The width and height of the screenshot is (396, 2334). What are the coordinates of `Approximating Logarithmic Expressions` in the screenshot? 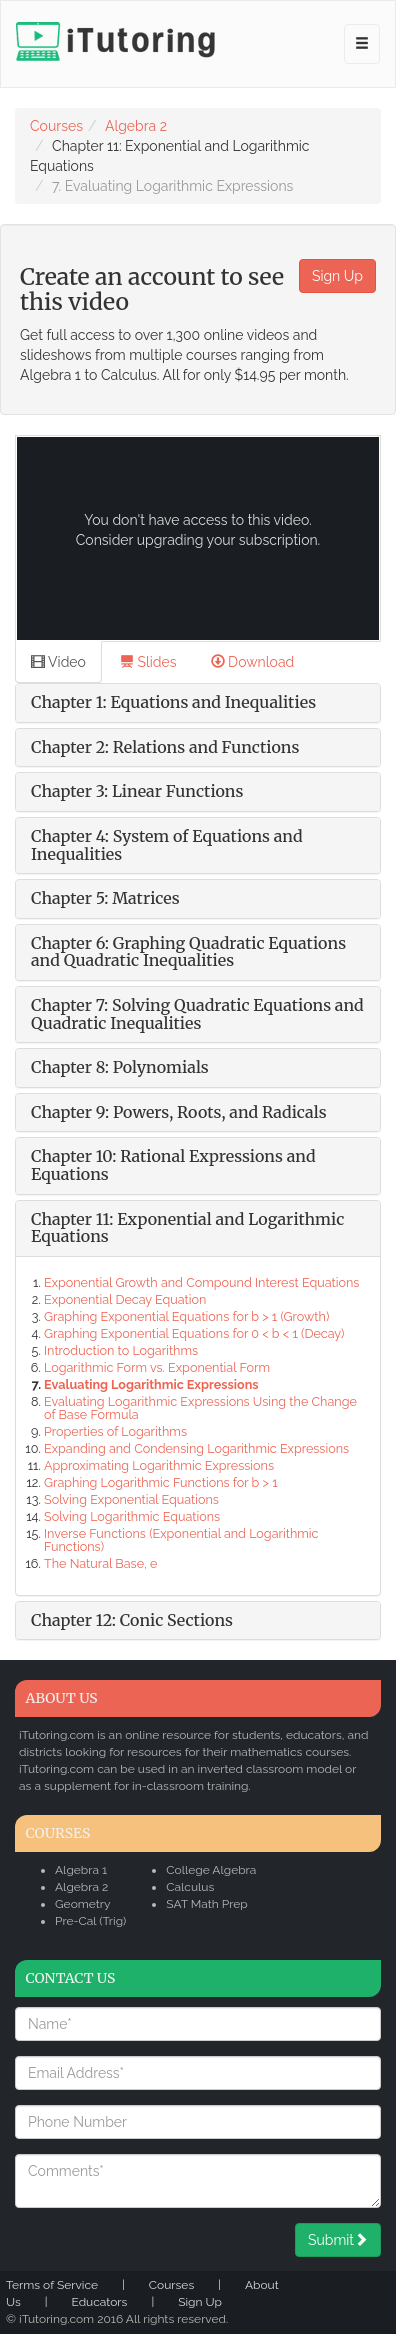 It's located at (159, 1465).